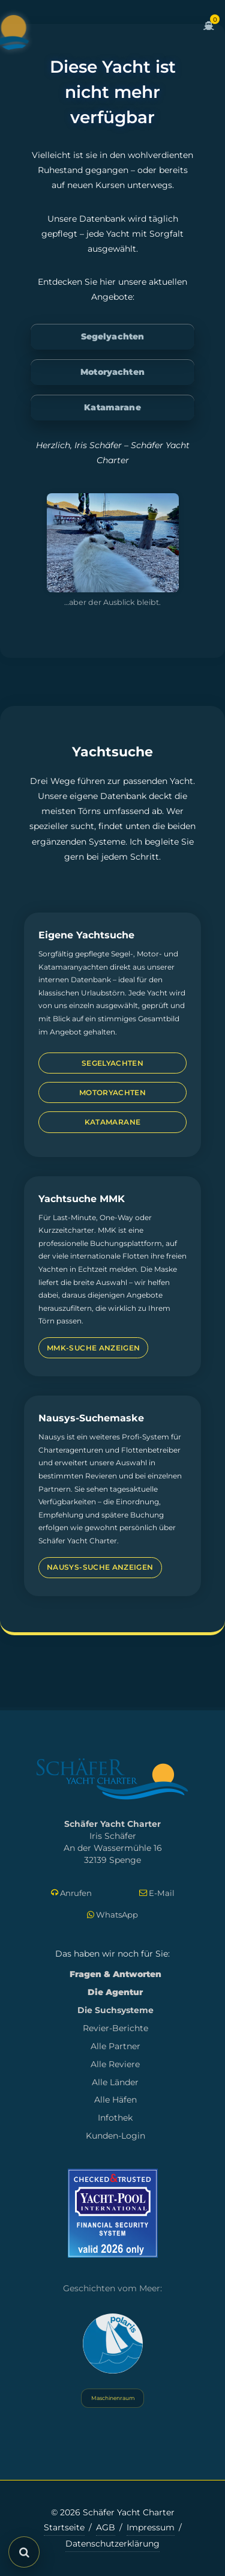 The image size is (225, 2576). Describe the element at coordinates (115, 2117) in the screenshot. I see `Infothek` at that location.